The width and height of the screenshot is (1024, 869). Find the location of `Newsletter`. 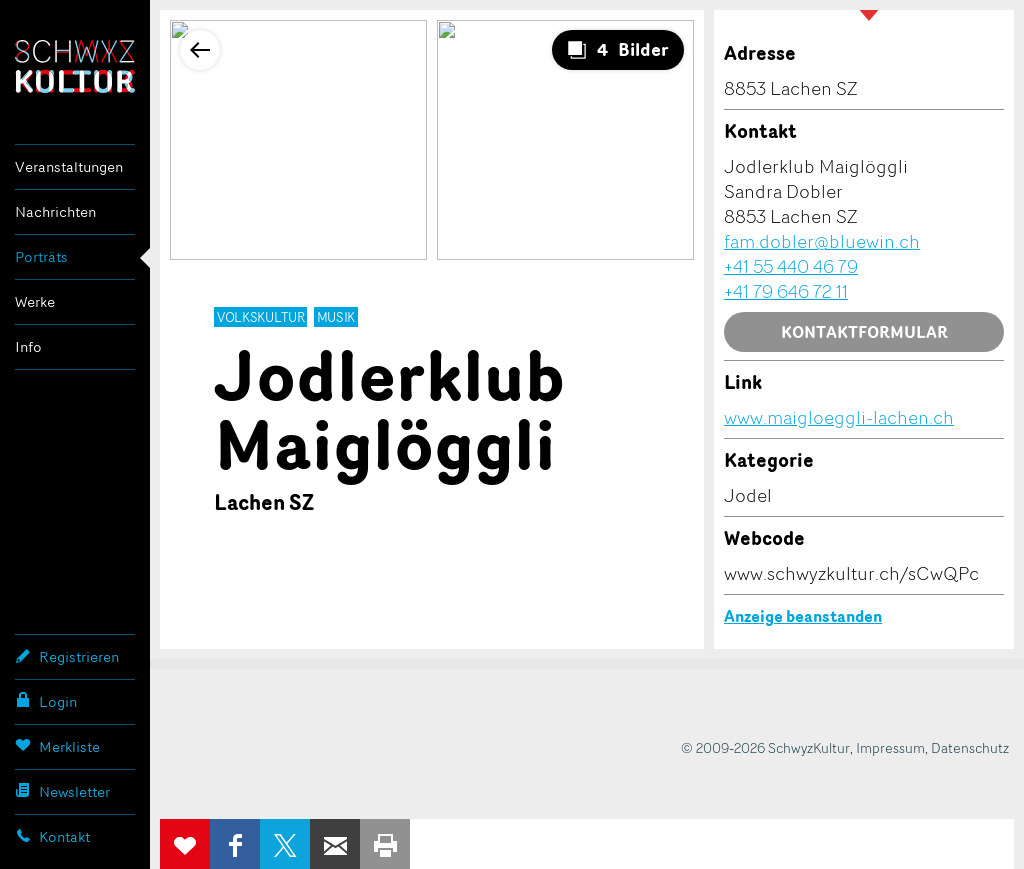

Newsletter is located at coordinates (62, 791).